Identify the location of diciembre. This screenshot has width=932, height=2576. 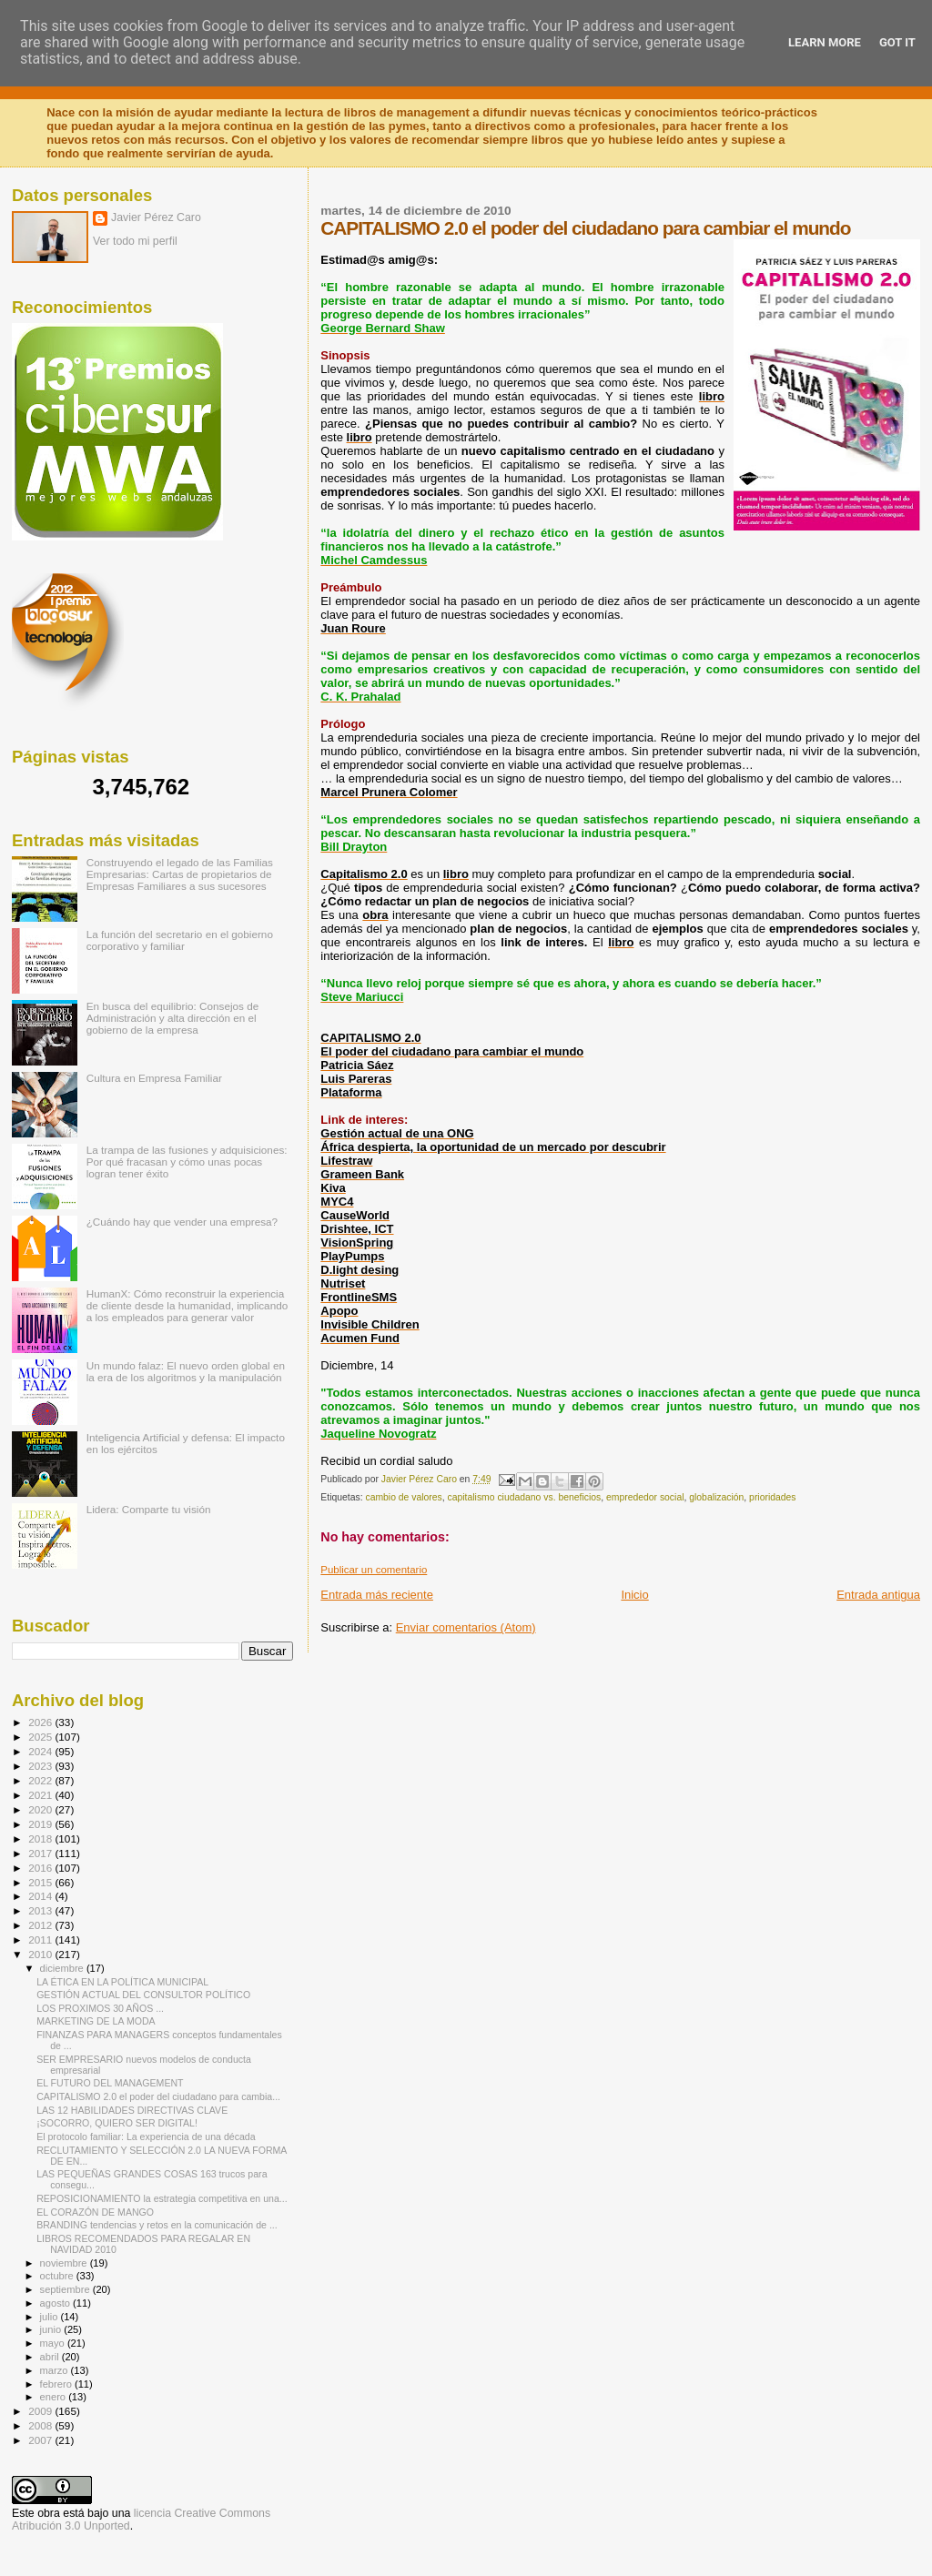
(63, 1968).